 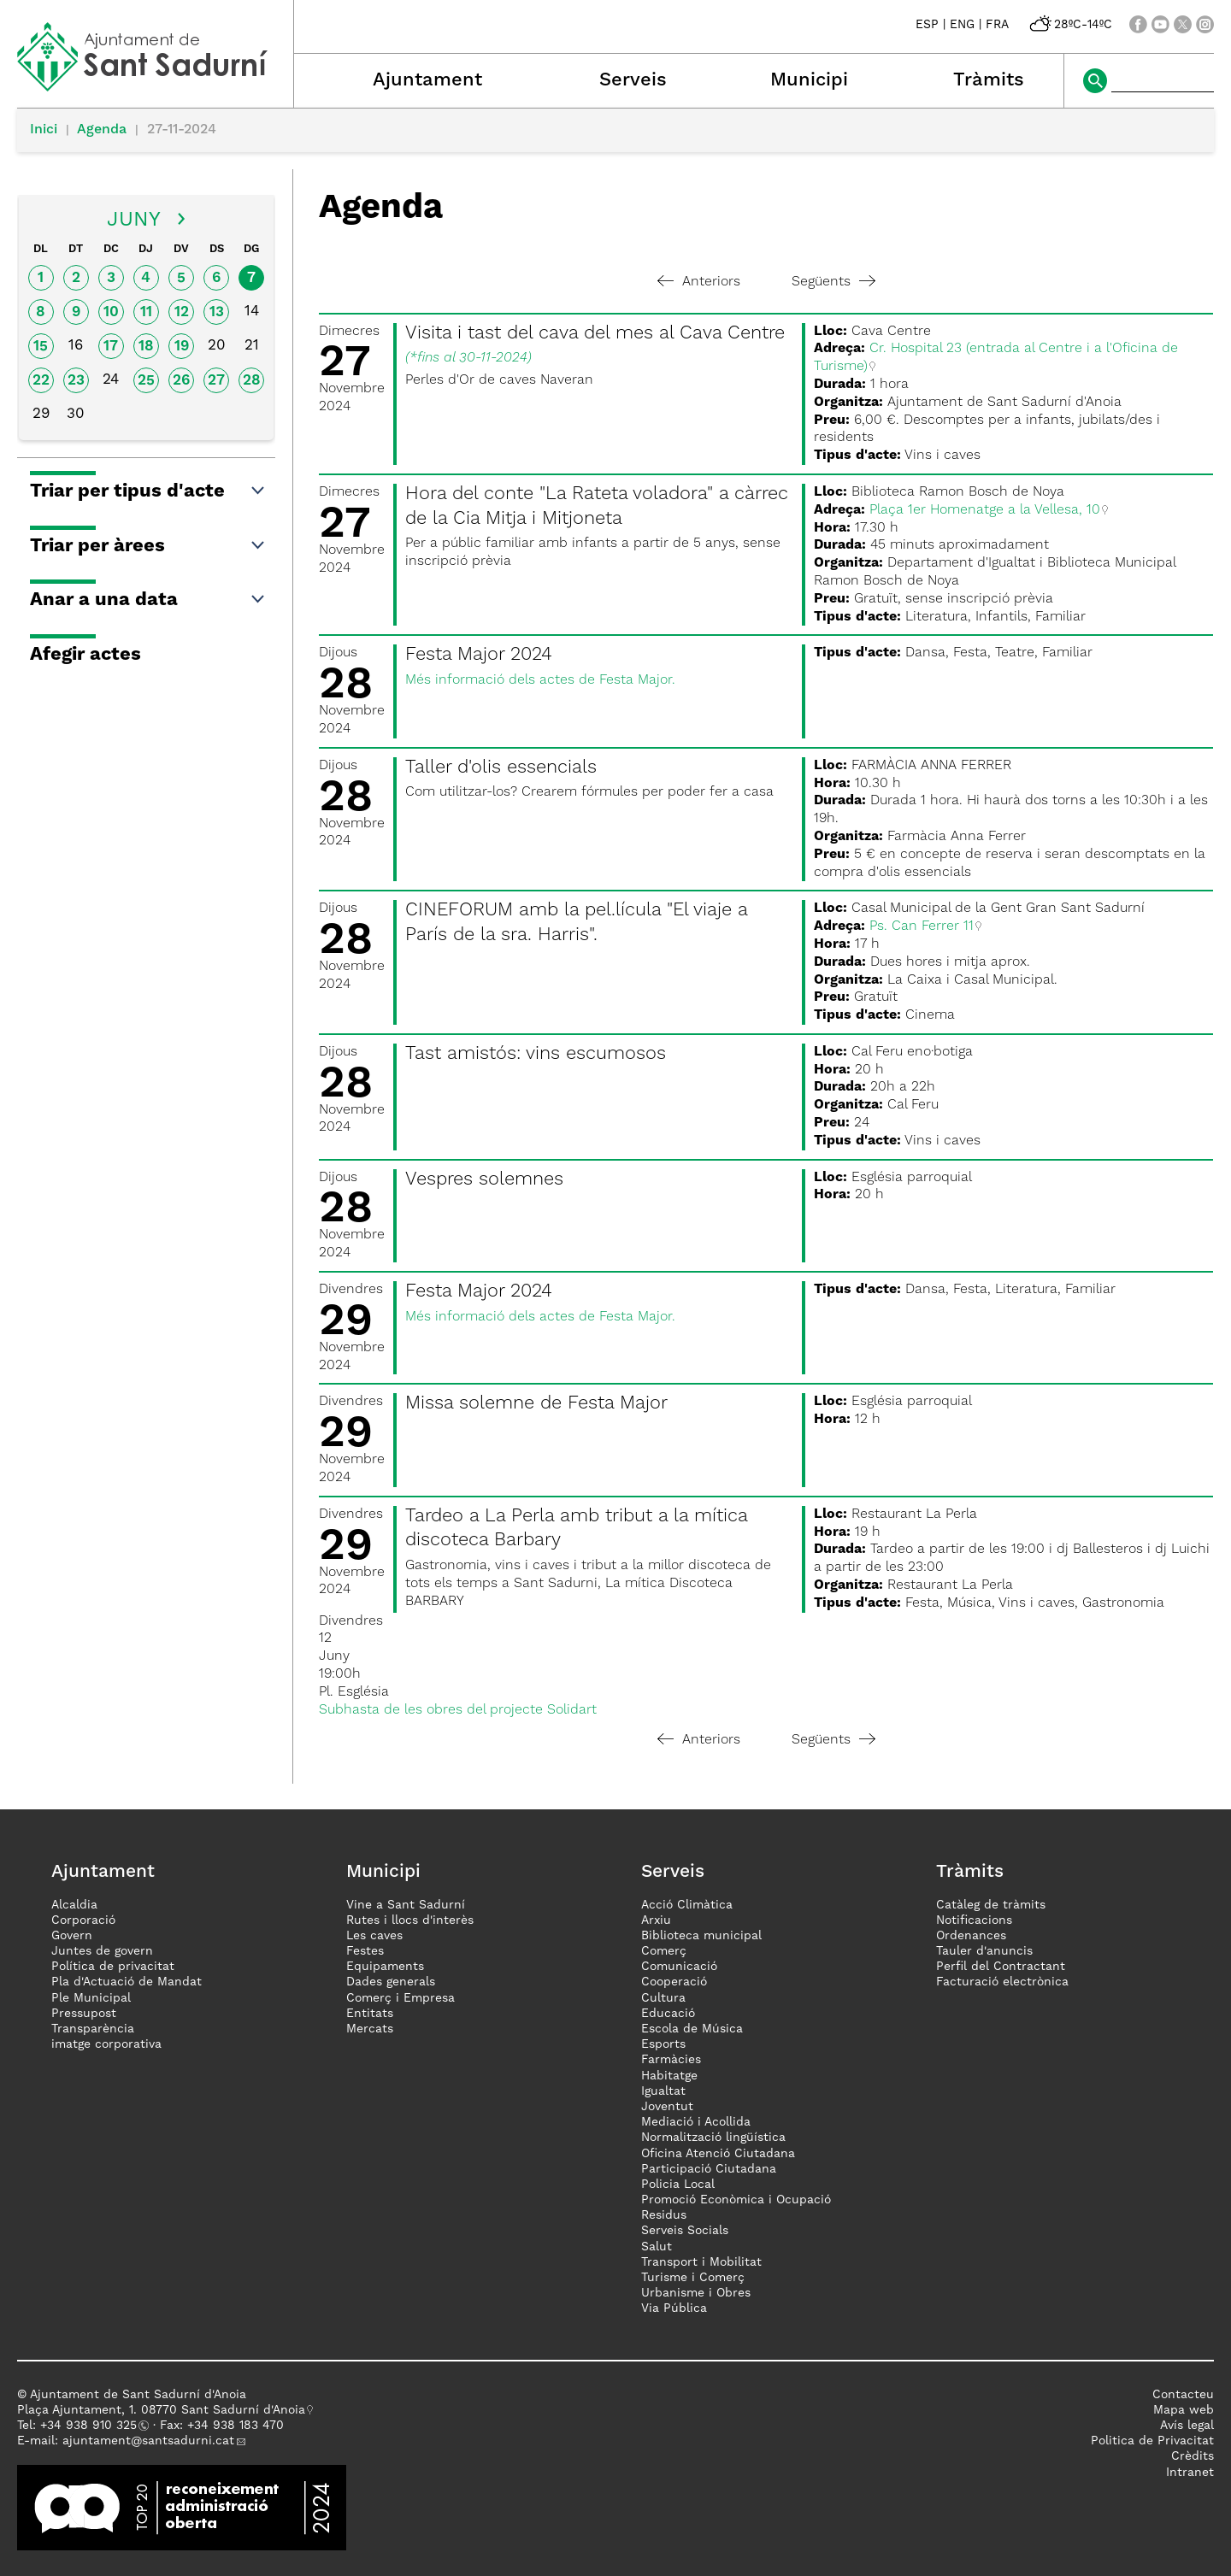 I want to click on 26, so click(x=181, y=380).